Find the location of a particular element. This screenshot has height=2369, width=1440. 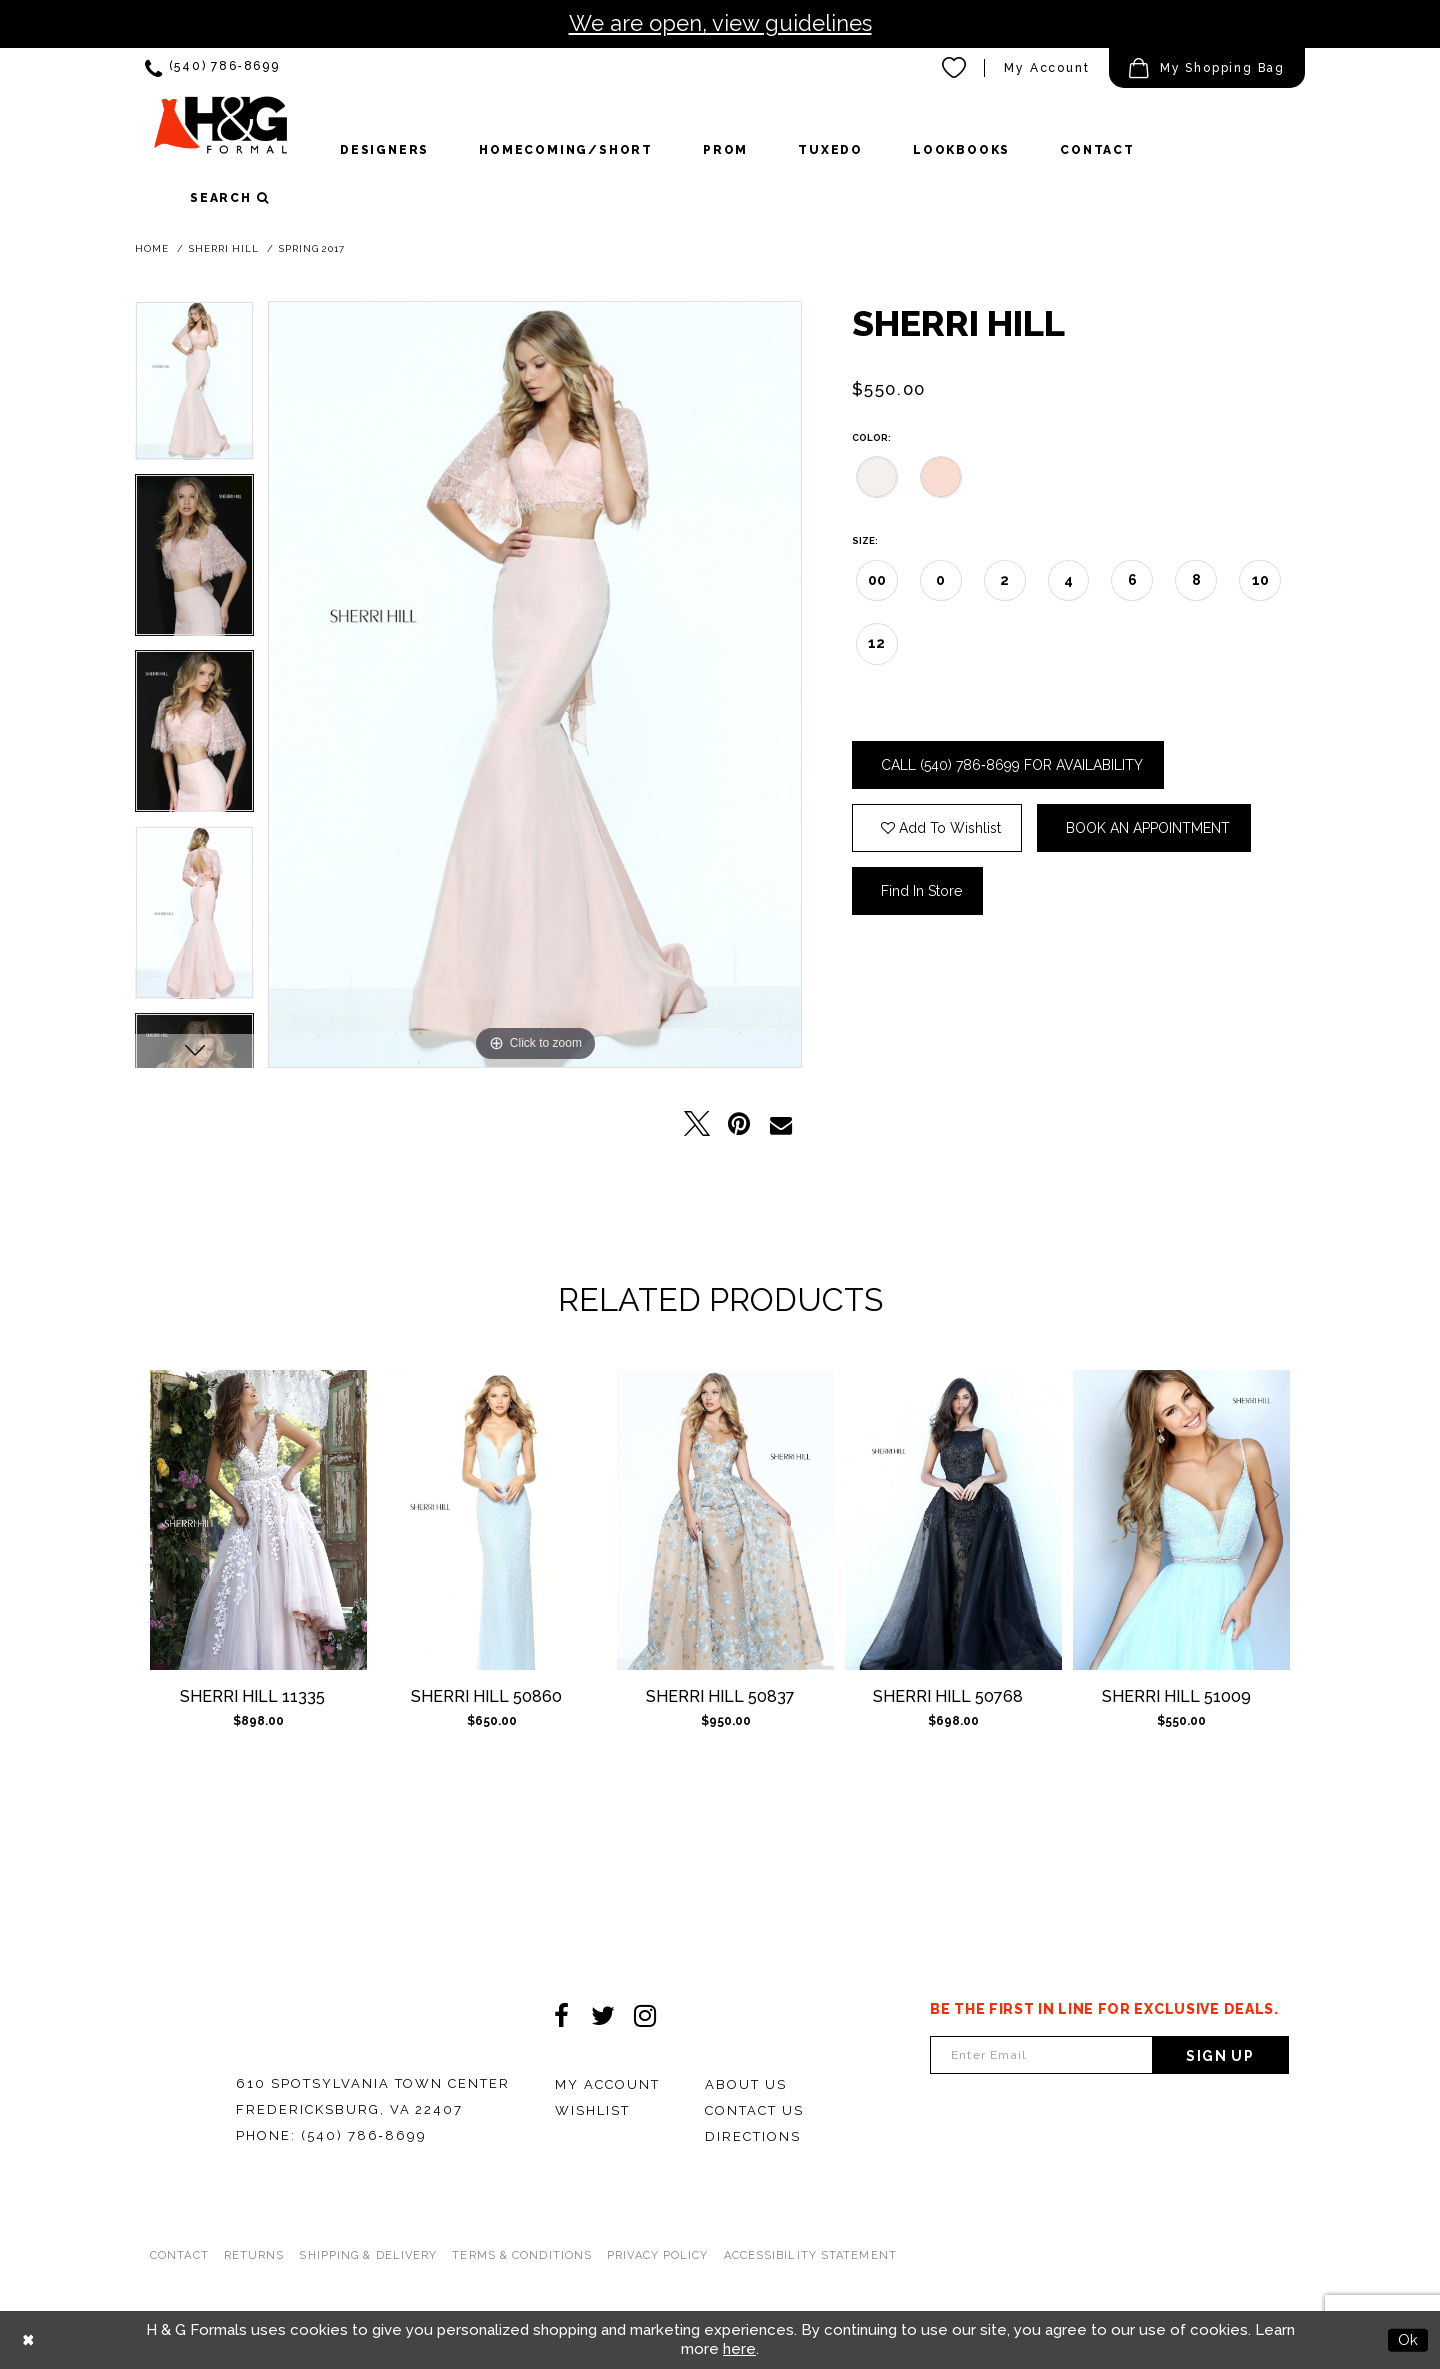

Contact is located at coordinates (179, 2255).